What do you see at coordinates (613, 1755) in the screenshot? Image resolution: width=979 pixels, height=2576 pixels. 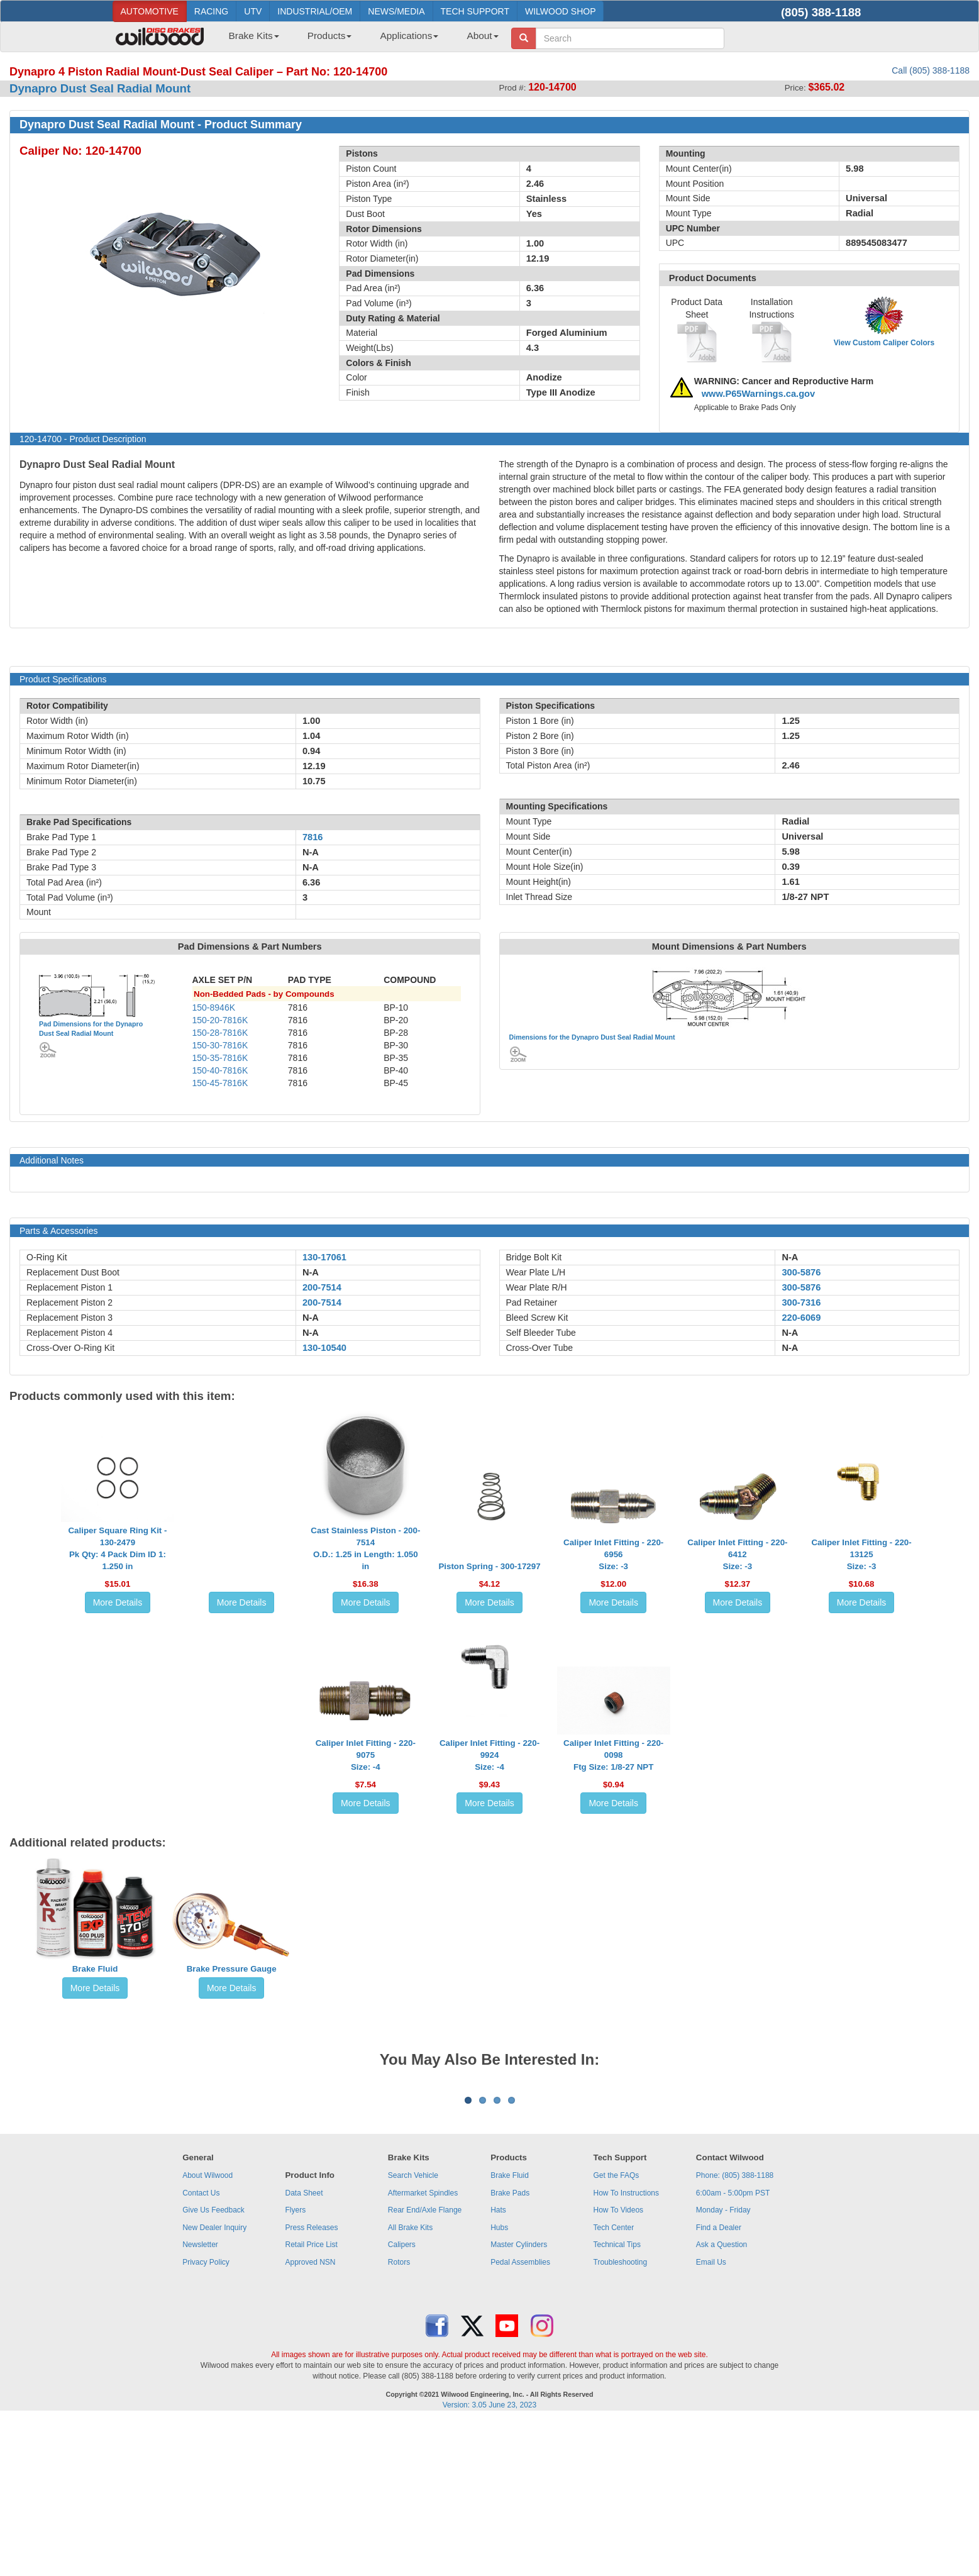 I see `Caliper Inlet Fitting - 220-0098Ftg Size: 1/8-27 NPT` at bounding box center [613, 1755].